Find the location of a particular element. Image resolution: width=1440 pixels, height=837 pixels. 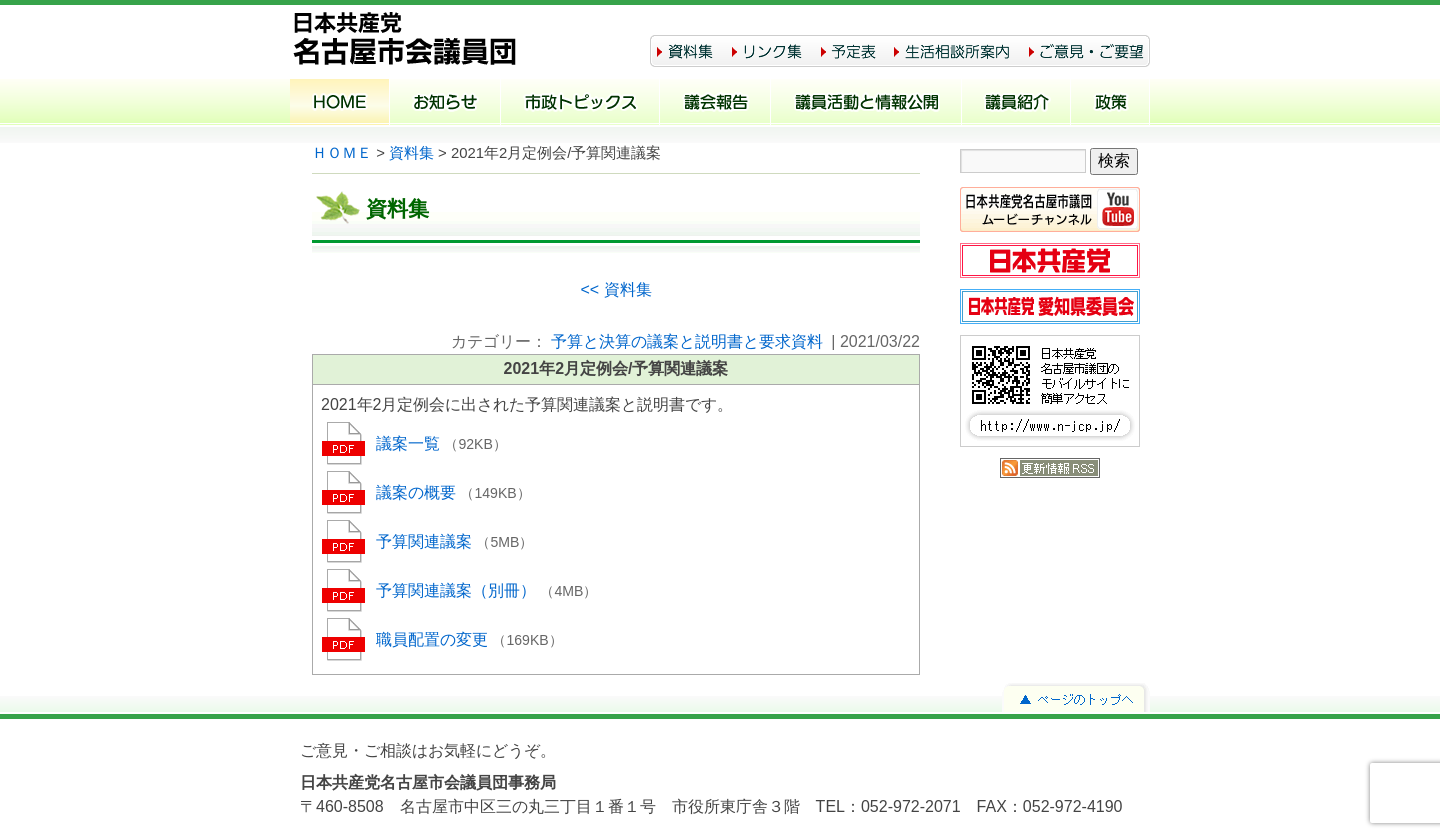

議案一覧 is located at coordinates (410, 443).